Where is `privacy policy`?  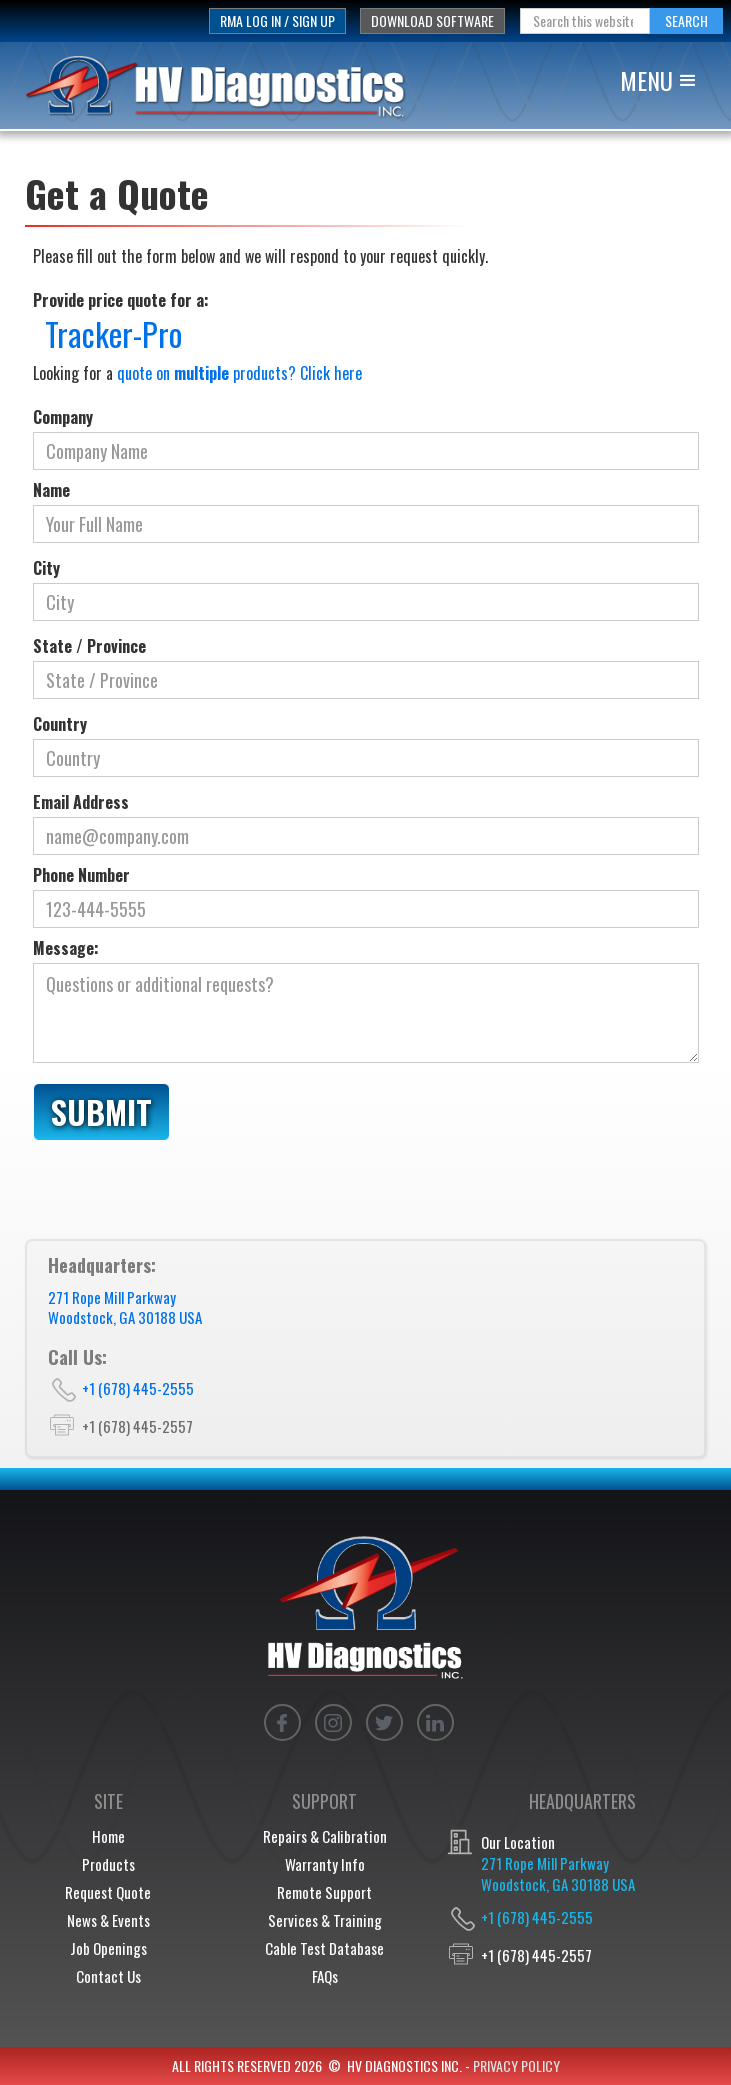 privacy policy is located at coordinates (516, 2065).